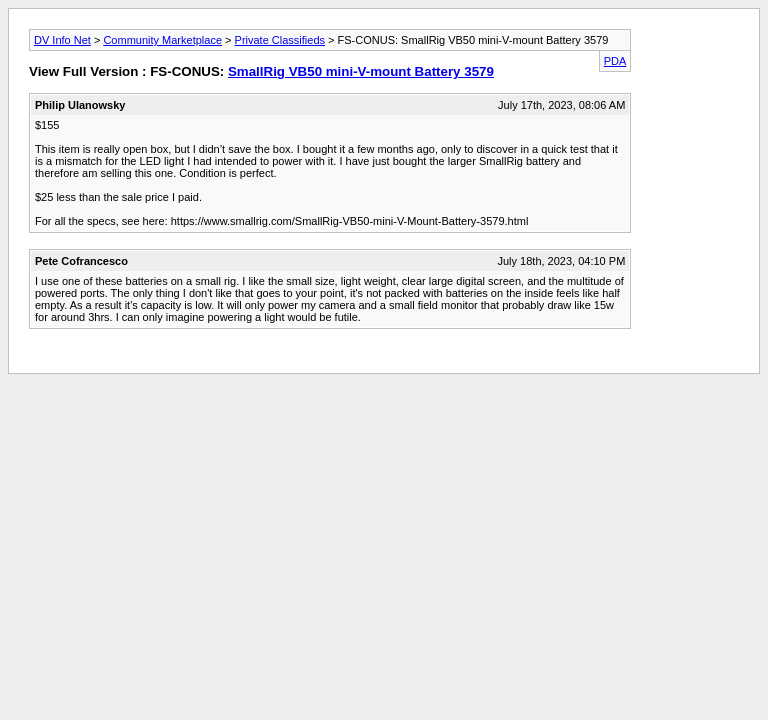  I want to click on PDA, so click(615, 61).